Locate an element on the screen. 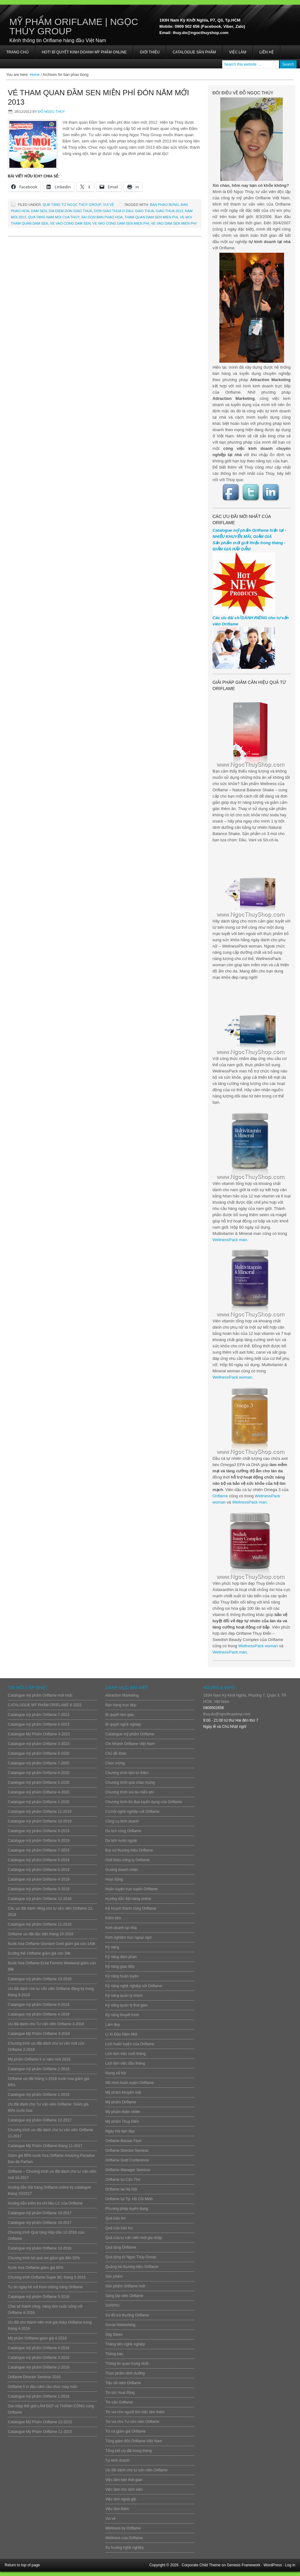 The width and height of the screenshot is (300, 2576). Quà của bảo trợ is located at coordinates (118, 2228).